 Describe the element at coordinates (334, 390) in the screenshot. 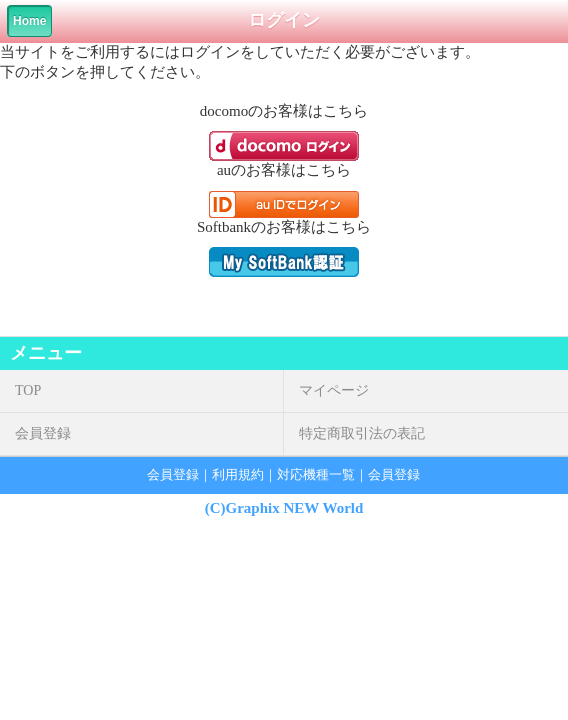

I see `マイページ` at that location.